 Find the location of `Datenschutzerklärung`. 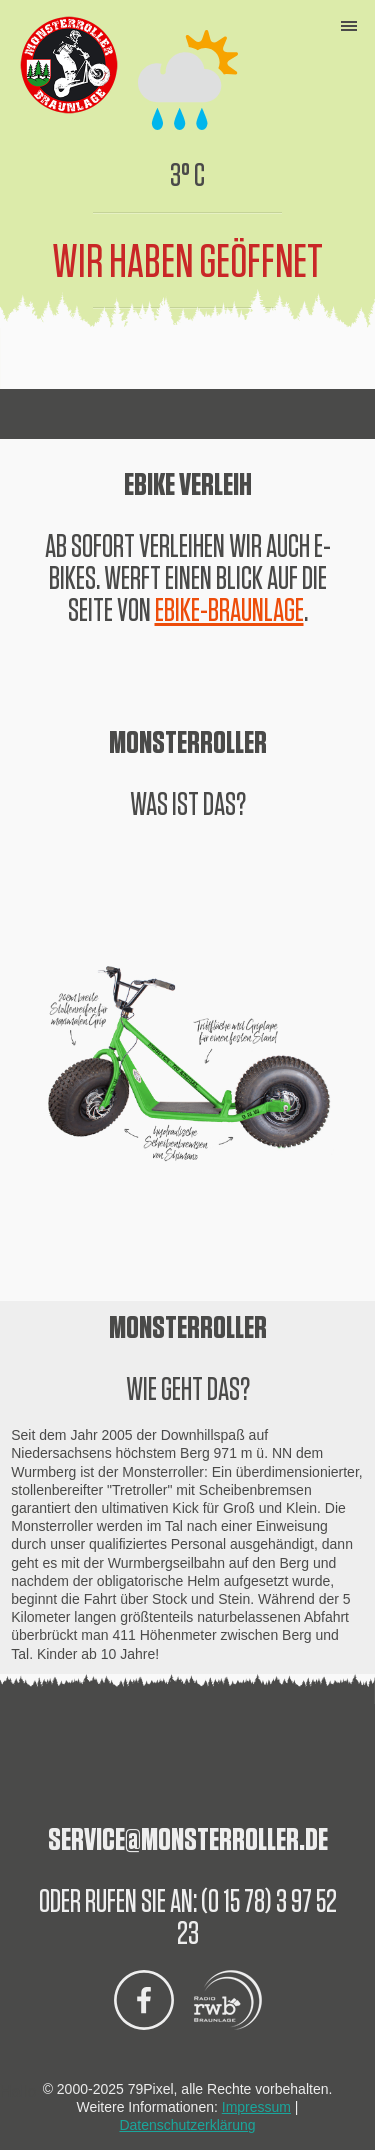

Datenschutzerklärung is located at coordinates (187, 2125).